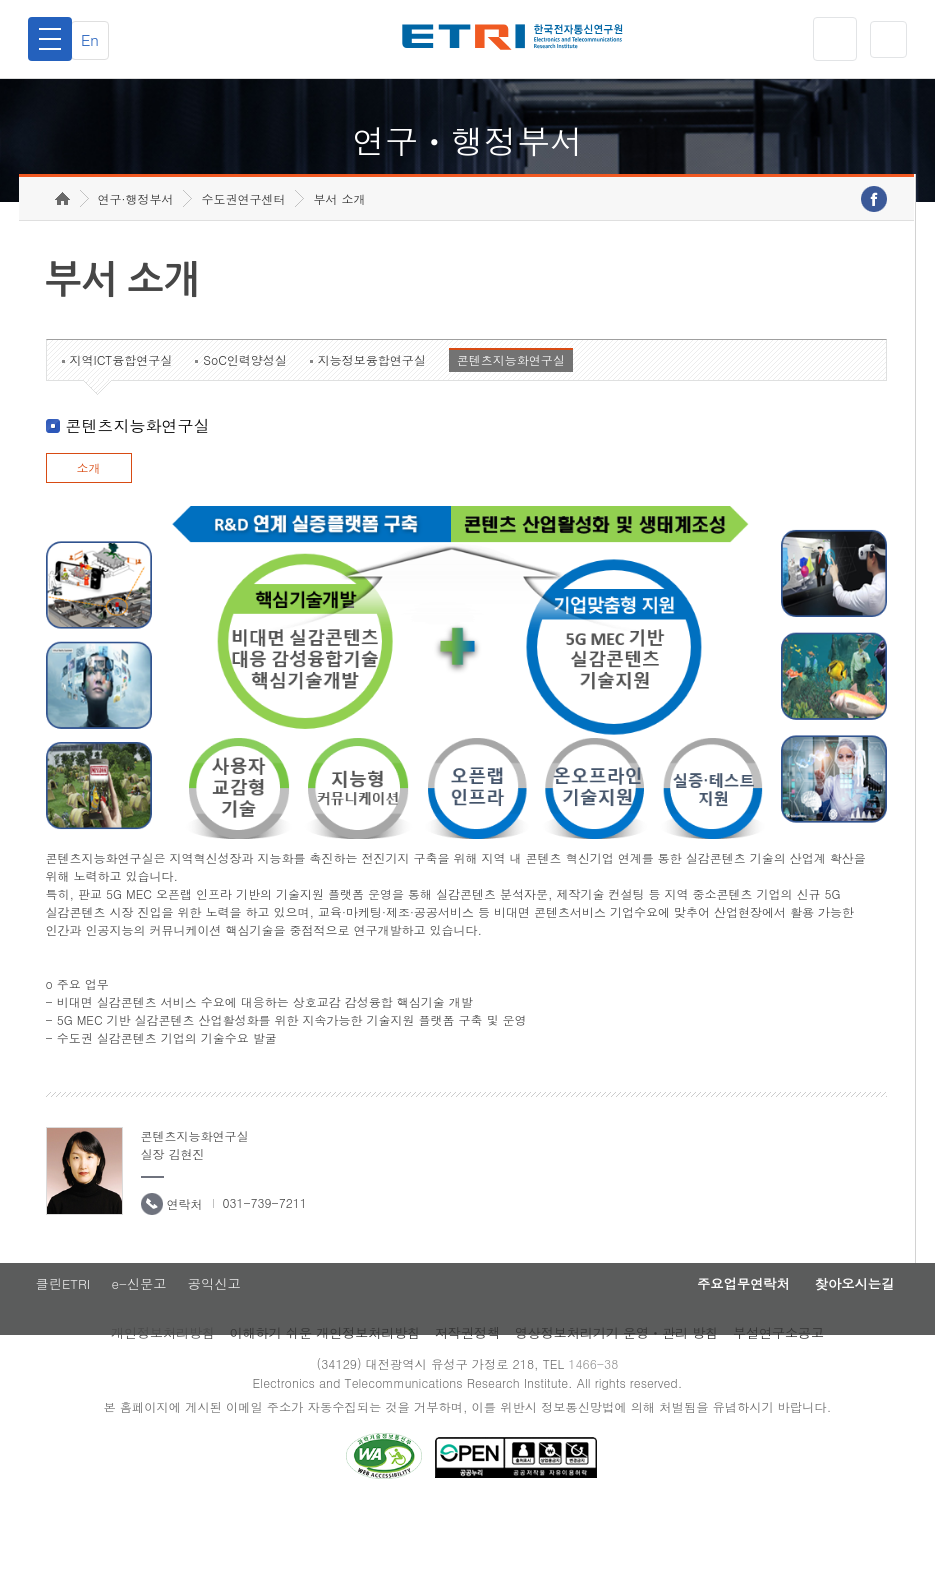  I want to click on e-신문고, so click(140, 1353).